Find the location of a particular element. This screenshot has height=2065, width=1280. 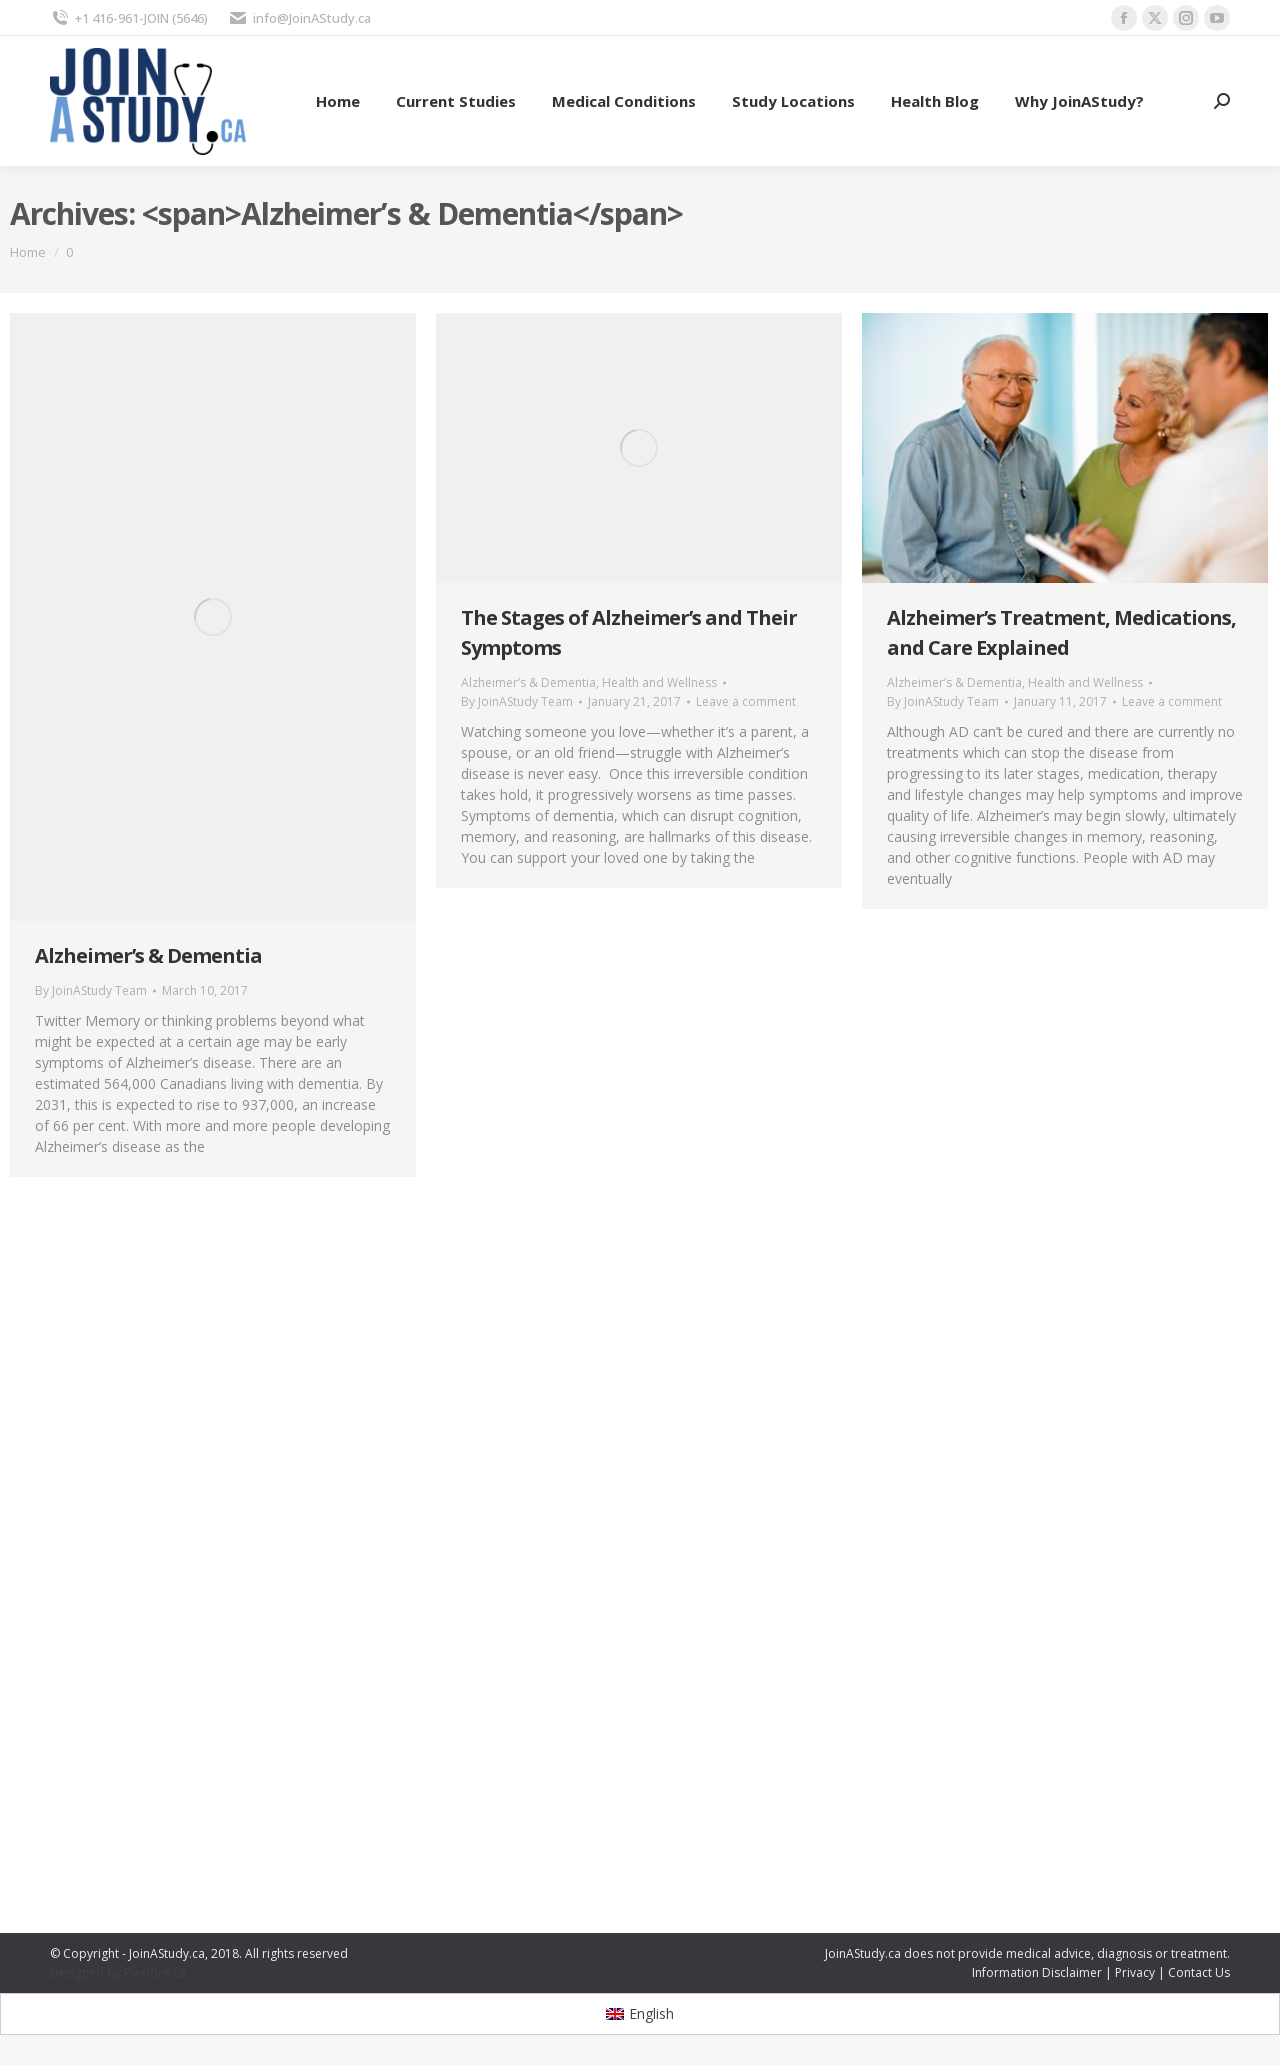

Home is located at coordinates (28, 252).